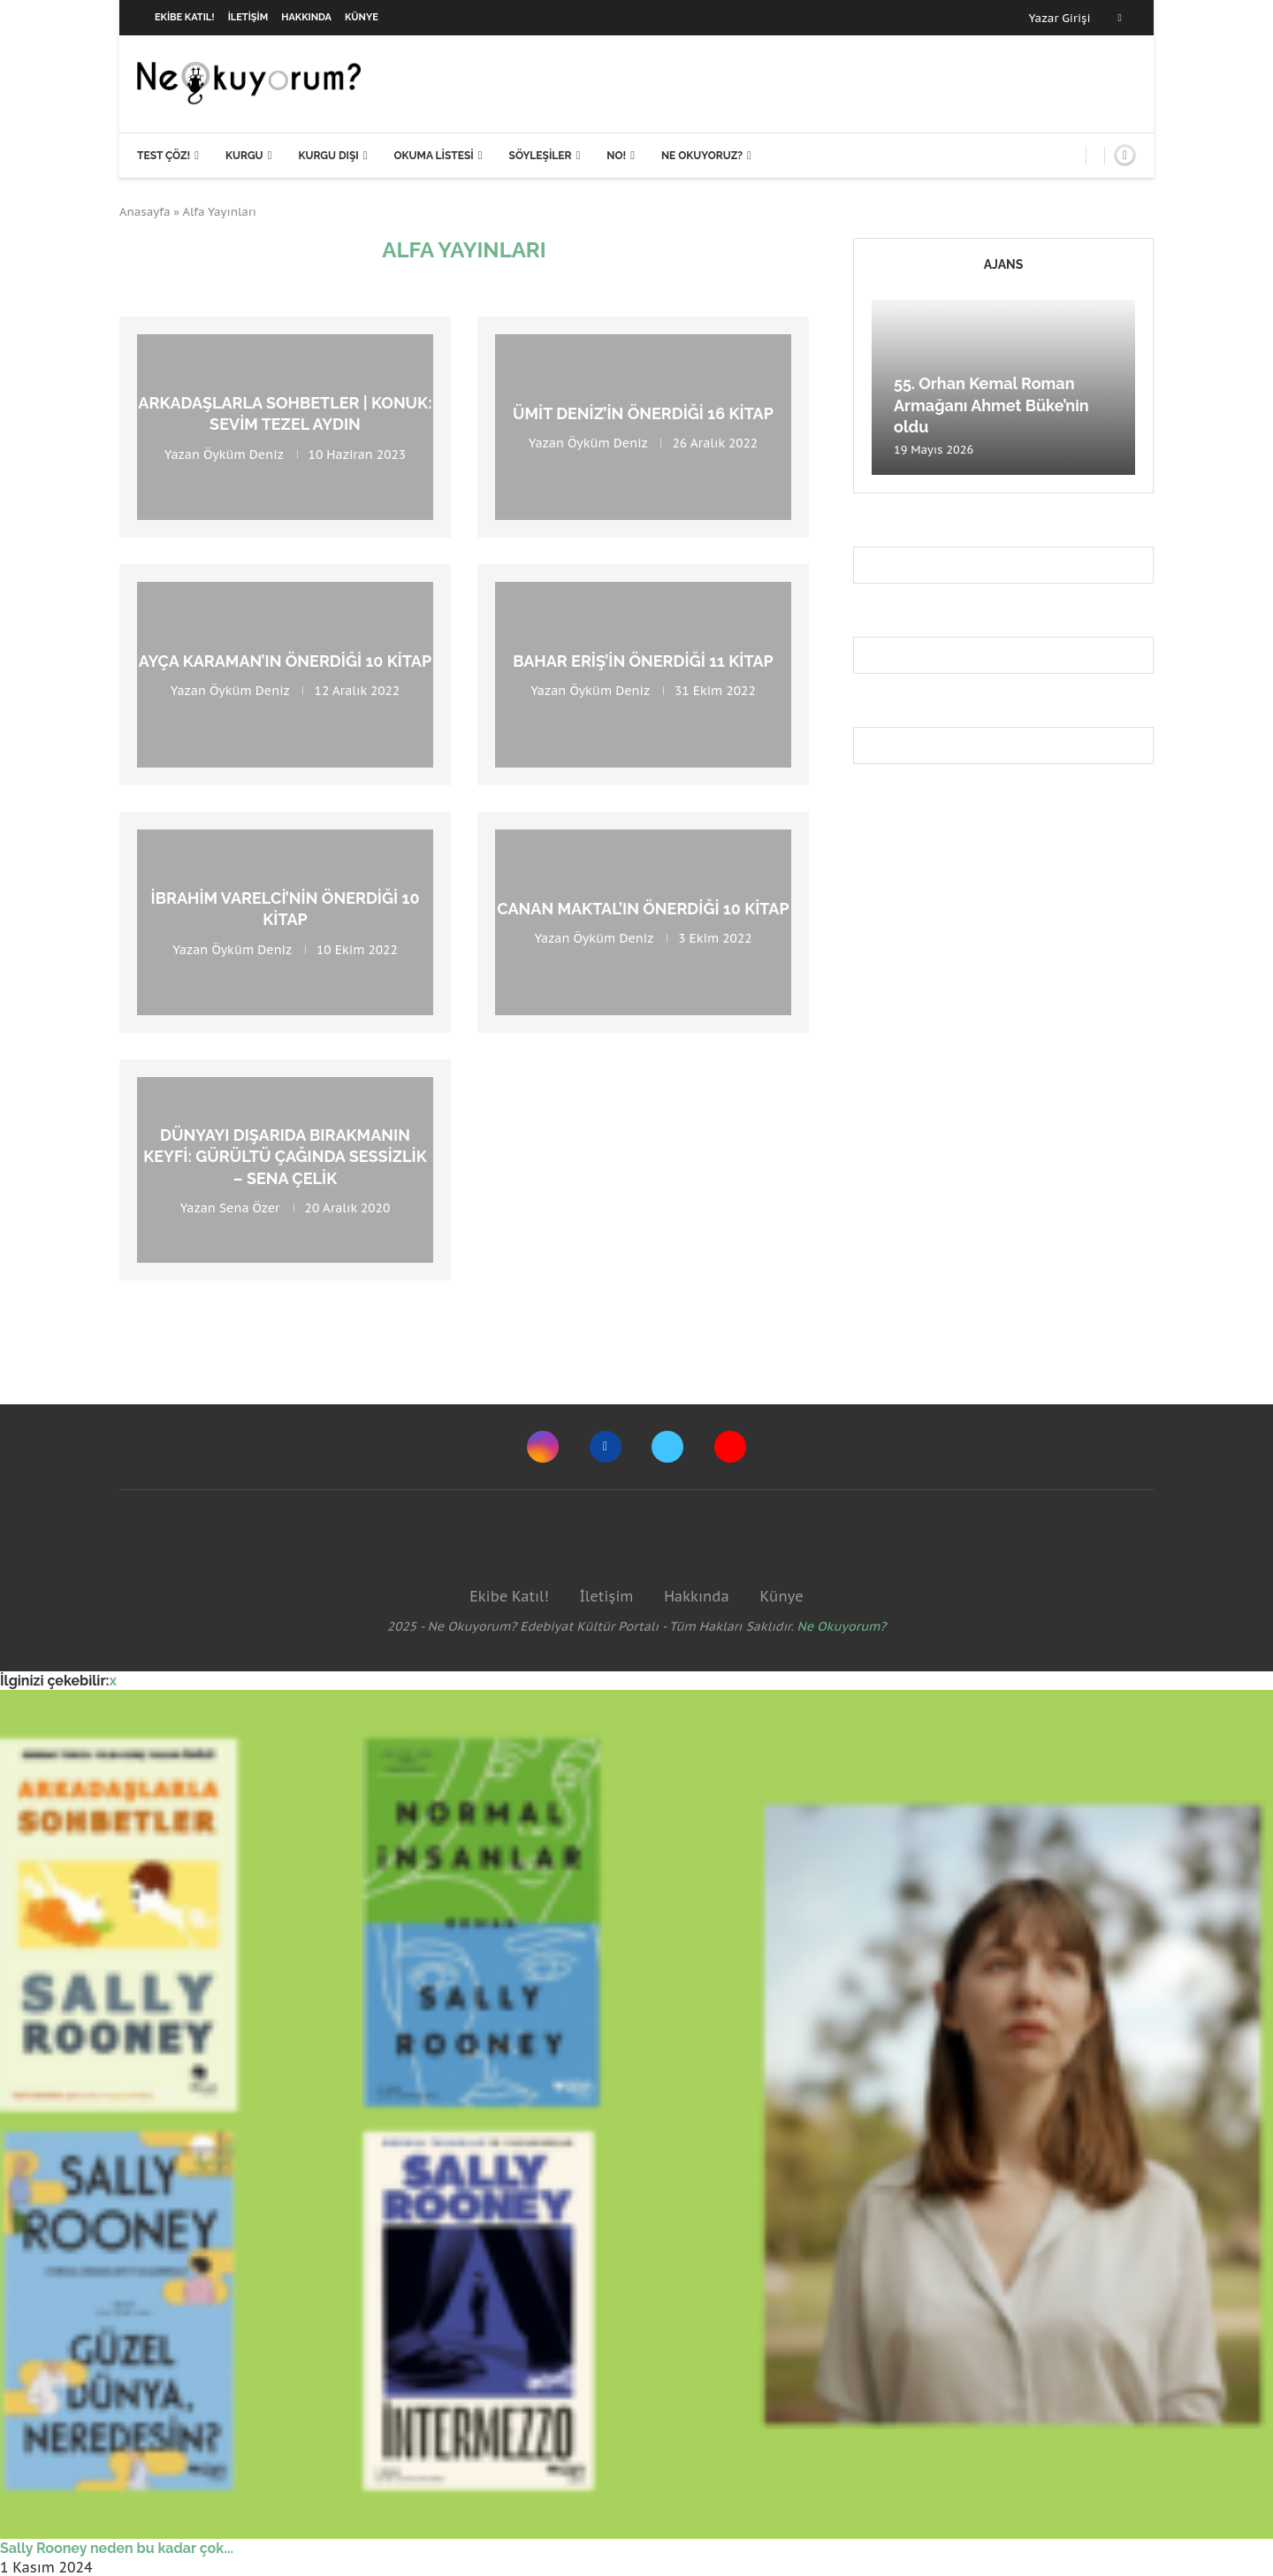  Describe the element at coordinates (285, 1157) in the screenshot. I see `Dünyayı dışarıda bırakmanın keyfi: Gürültü Çağında Sessizlik – Sena Çelik` at that location.